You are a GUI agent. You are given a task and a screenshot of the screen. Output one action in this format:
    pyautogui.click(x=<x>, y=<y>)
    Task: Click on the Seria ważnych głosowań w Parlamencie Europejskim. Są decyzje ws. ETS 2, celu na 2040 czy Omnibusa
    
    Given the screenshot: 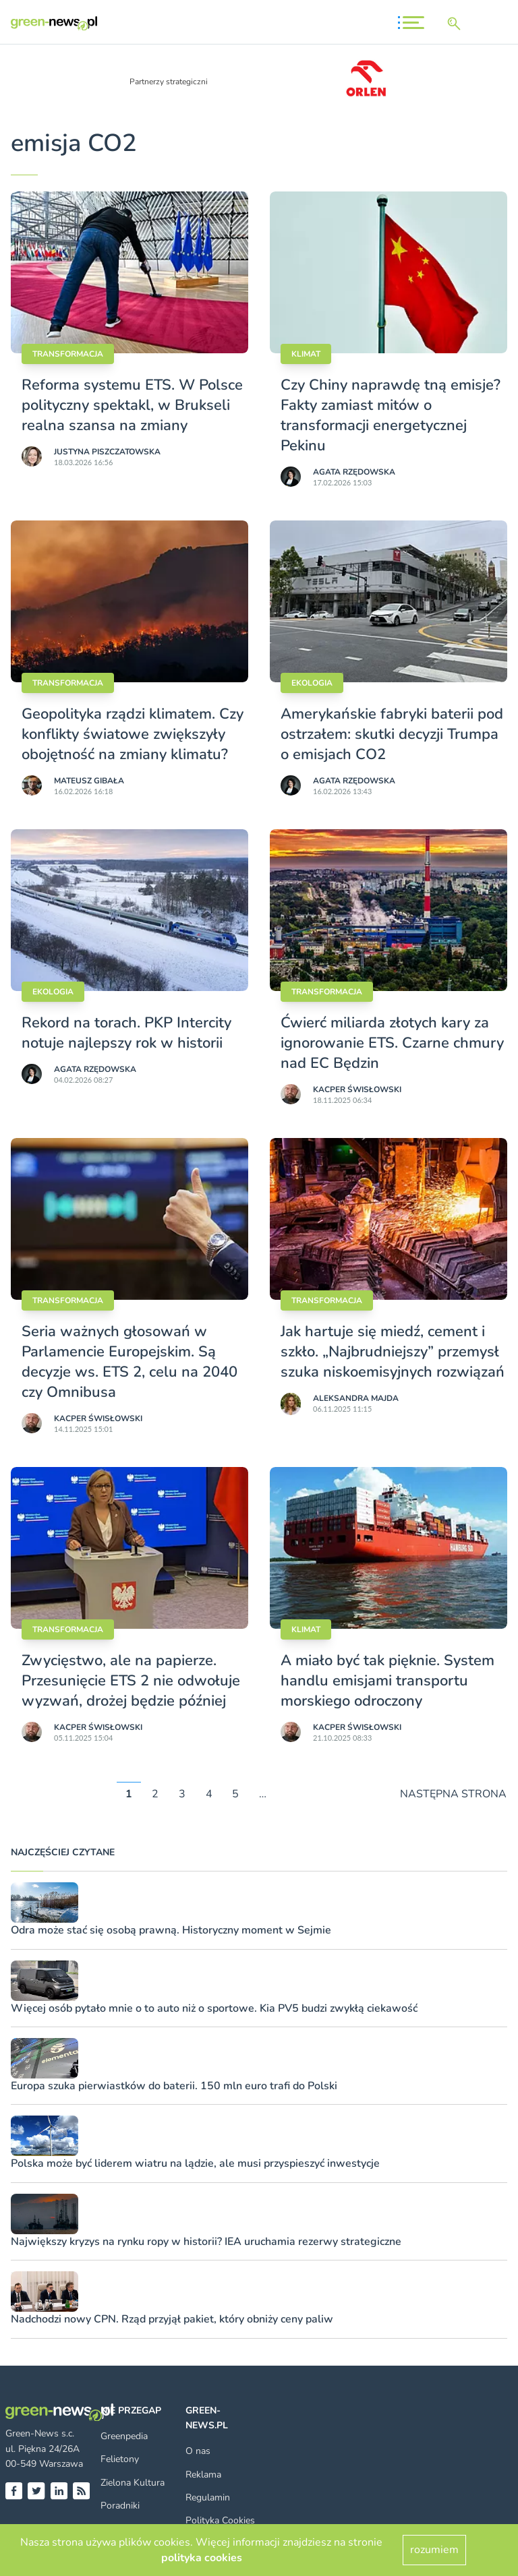 What is the action you would take?
    pyautogui.click(x=129, y=1361)
    